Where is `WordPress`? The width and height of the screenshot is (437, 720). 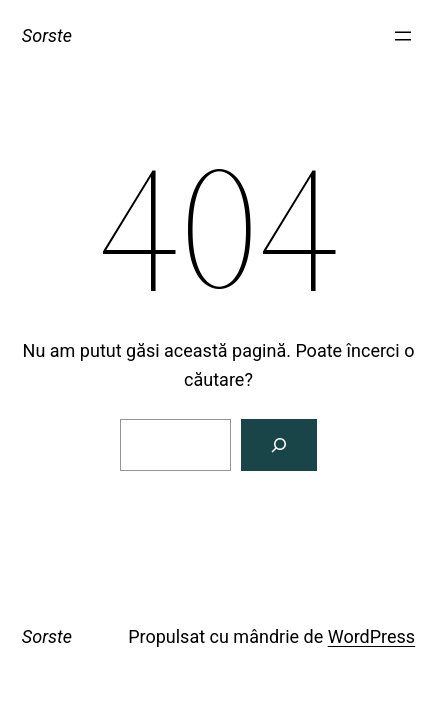 WordPress is located at coordinates (371, 636).